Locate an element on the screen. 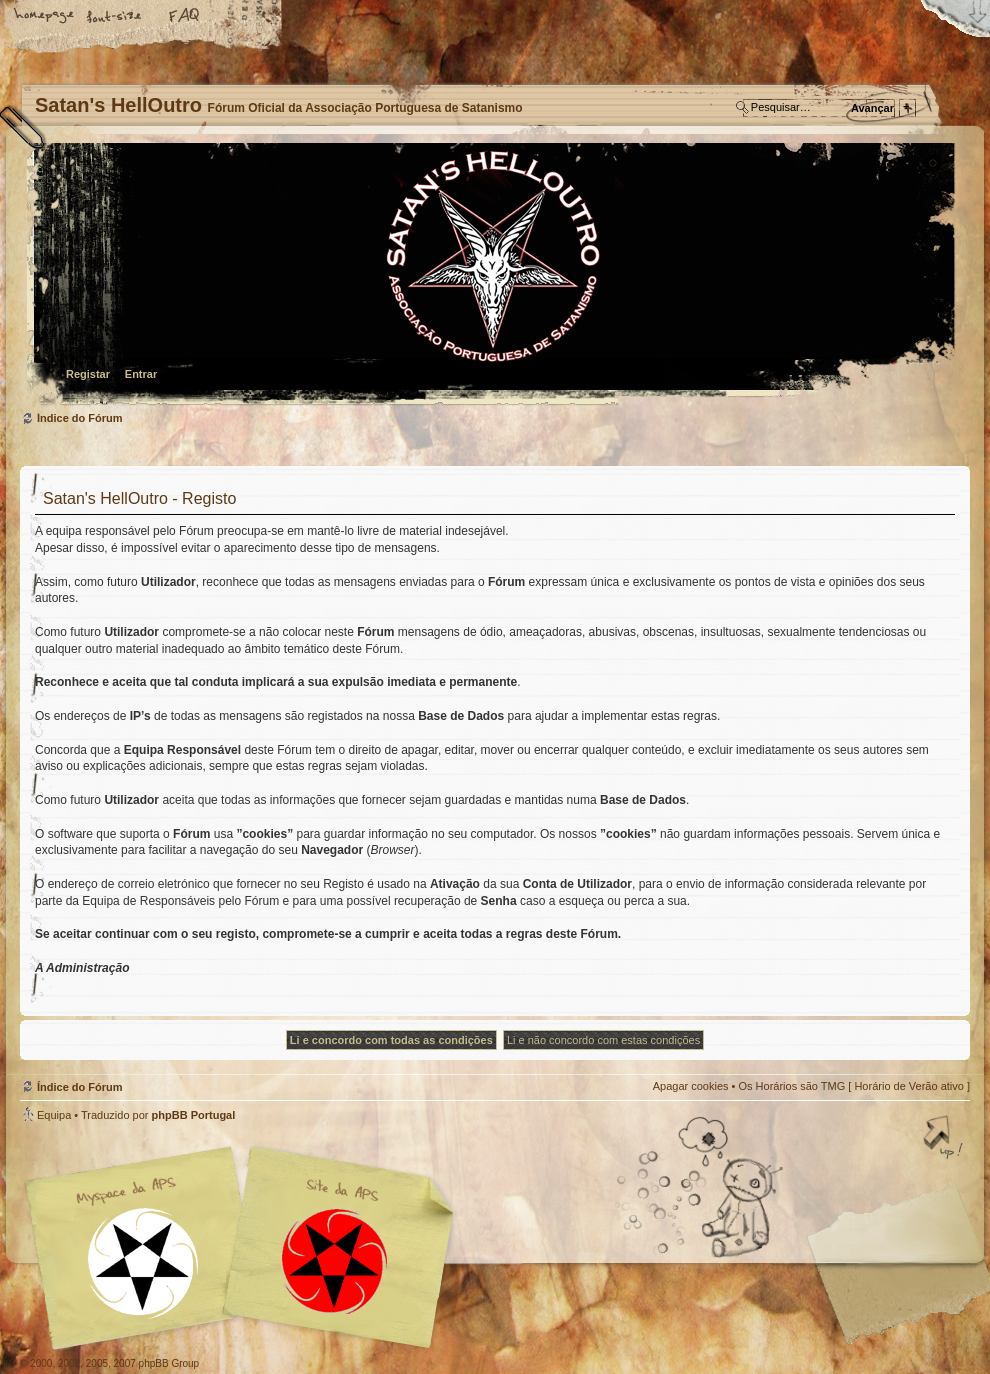  Equipa is located at coordinates (54, 1115).